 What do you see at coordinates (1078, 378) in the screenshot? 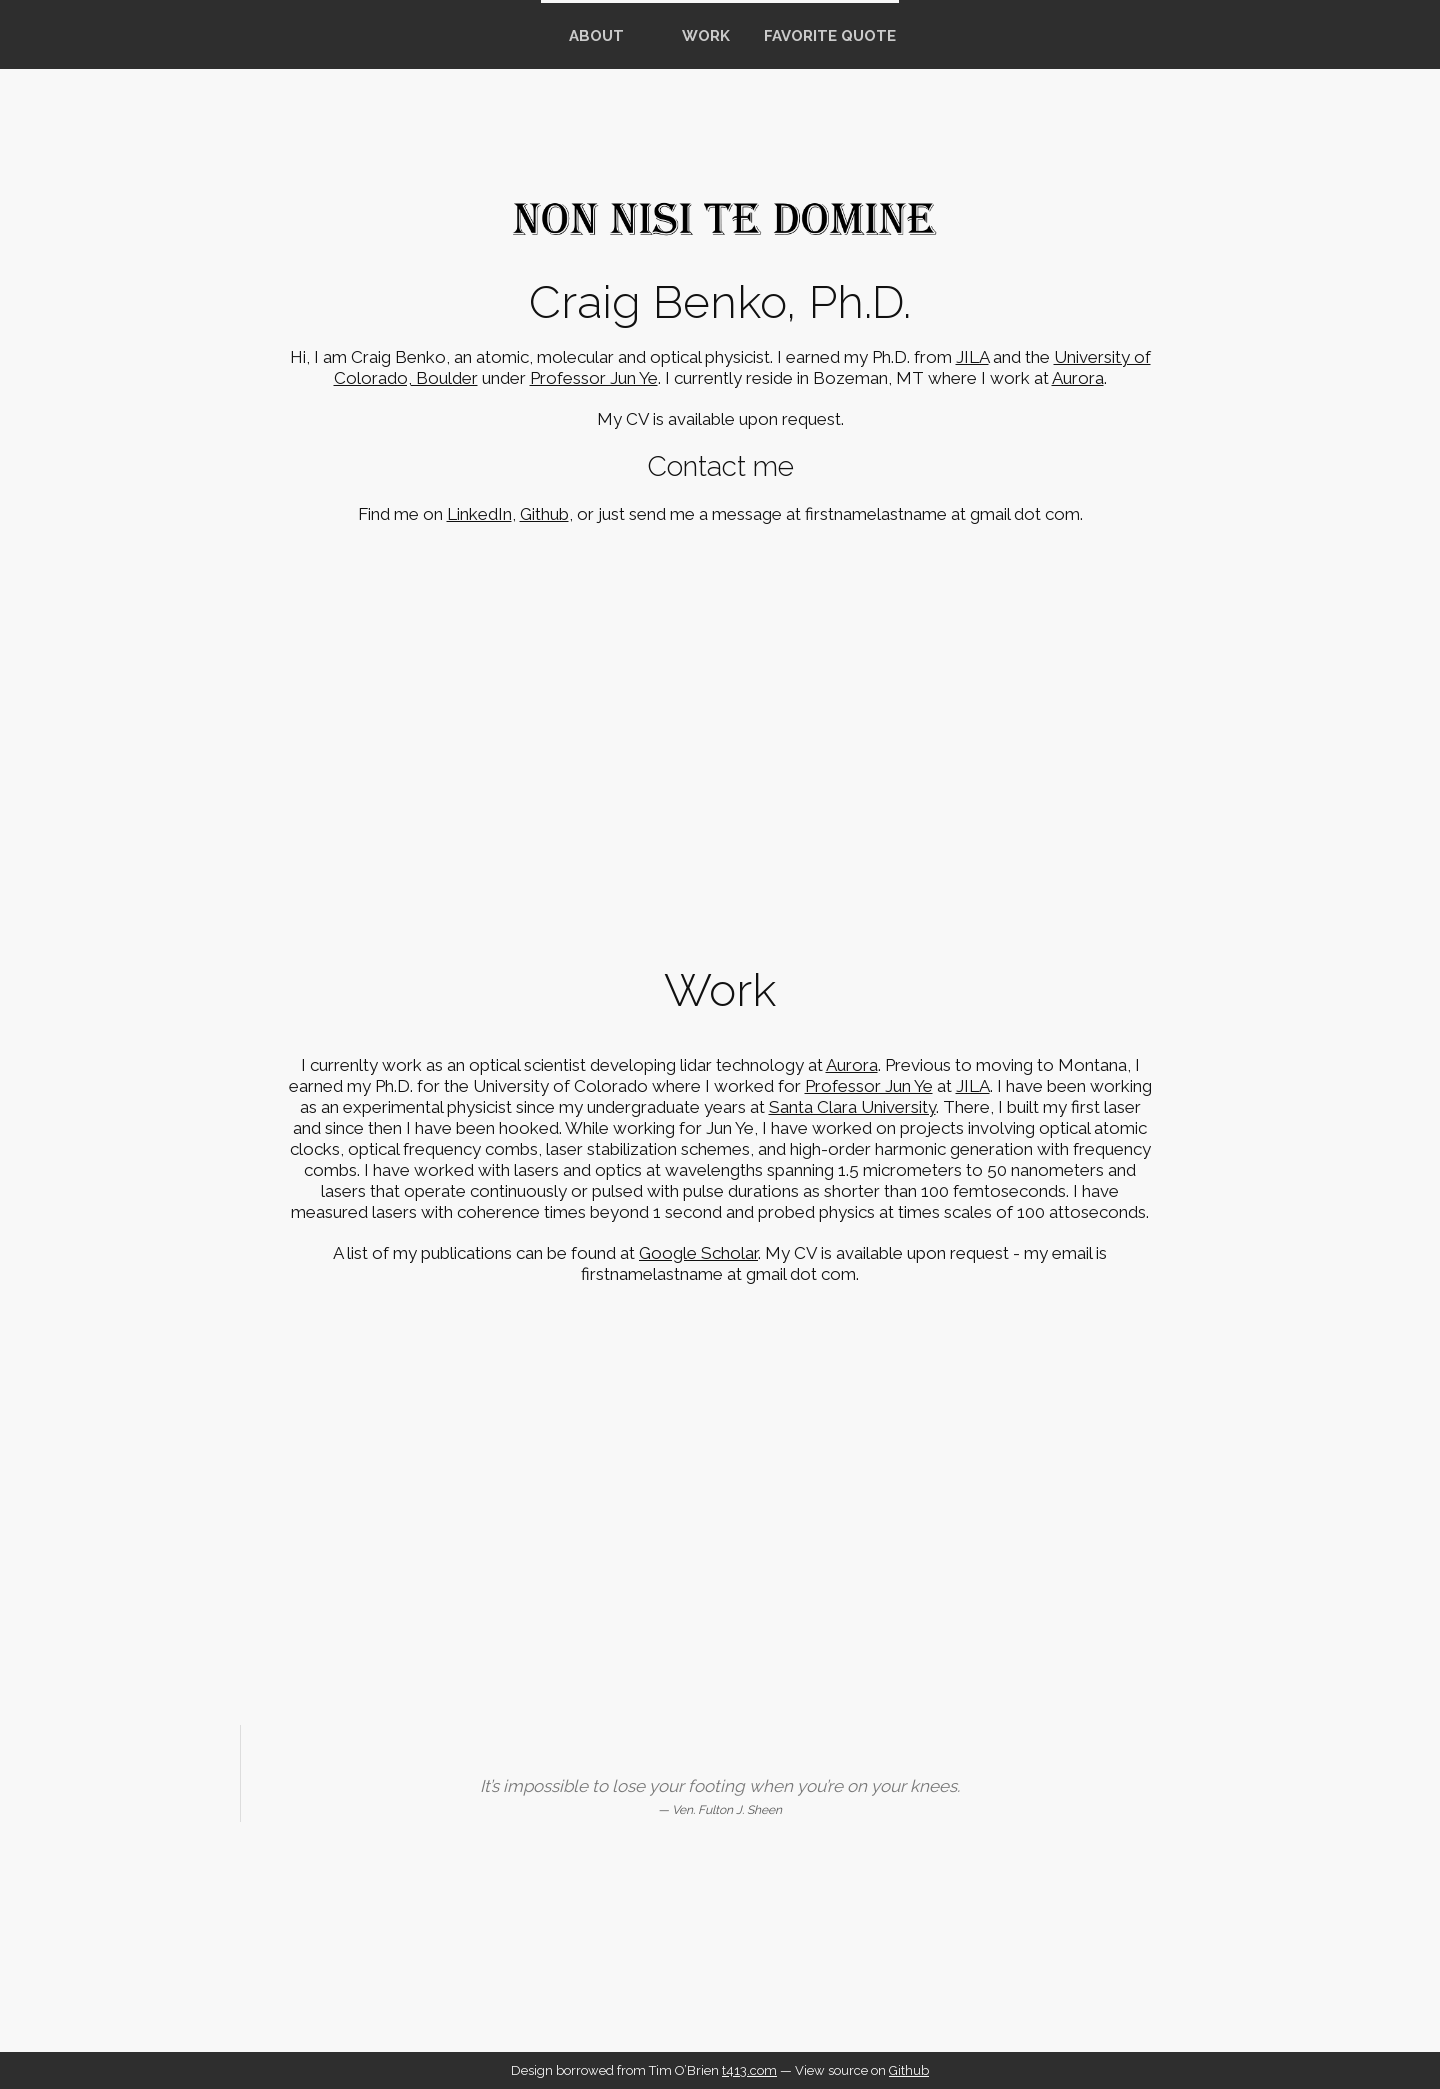
I see `Aurora` at bounding box center [1078, 378].